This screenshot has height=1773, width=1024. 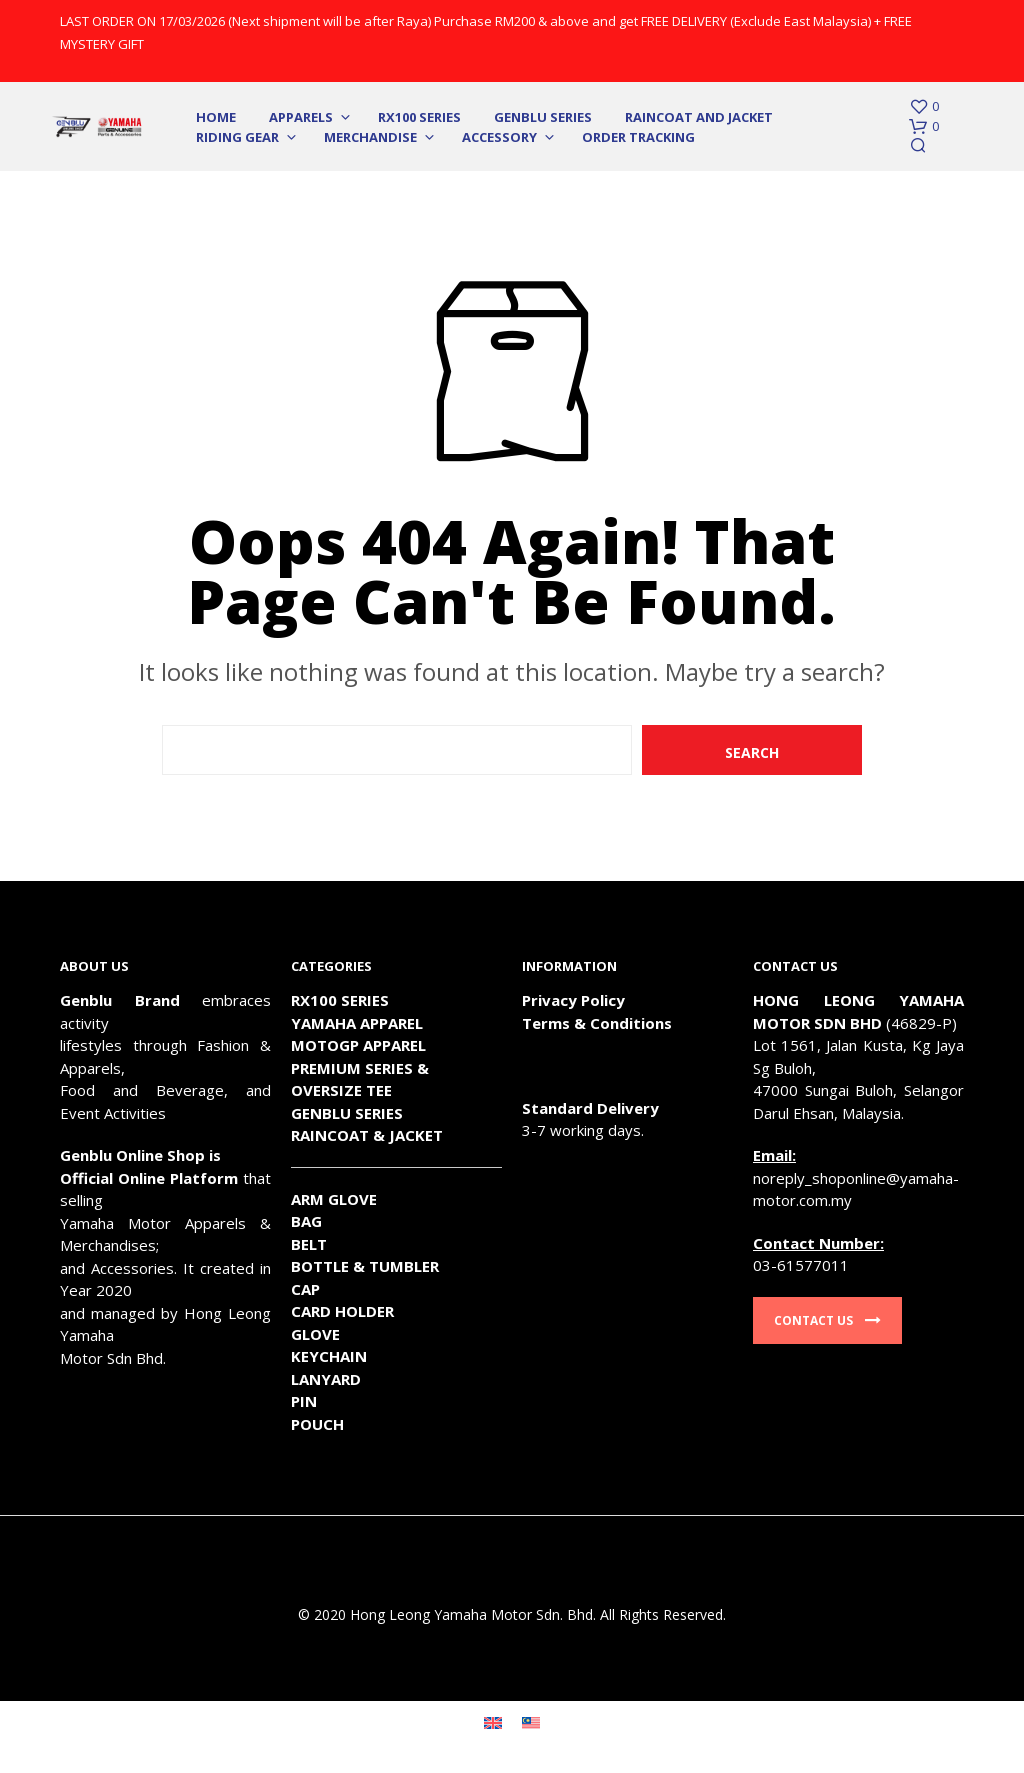 I want to click on GLOVE, so click(x=315, y=1334).